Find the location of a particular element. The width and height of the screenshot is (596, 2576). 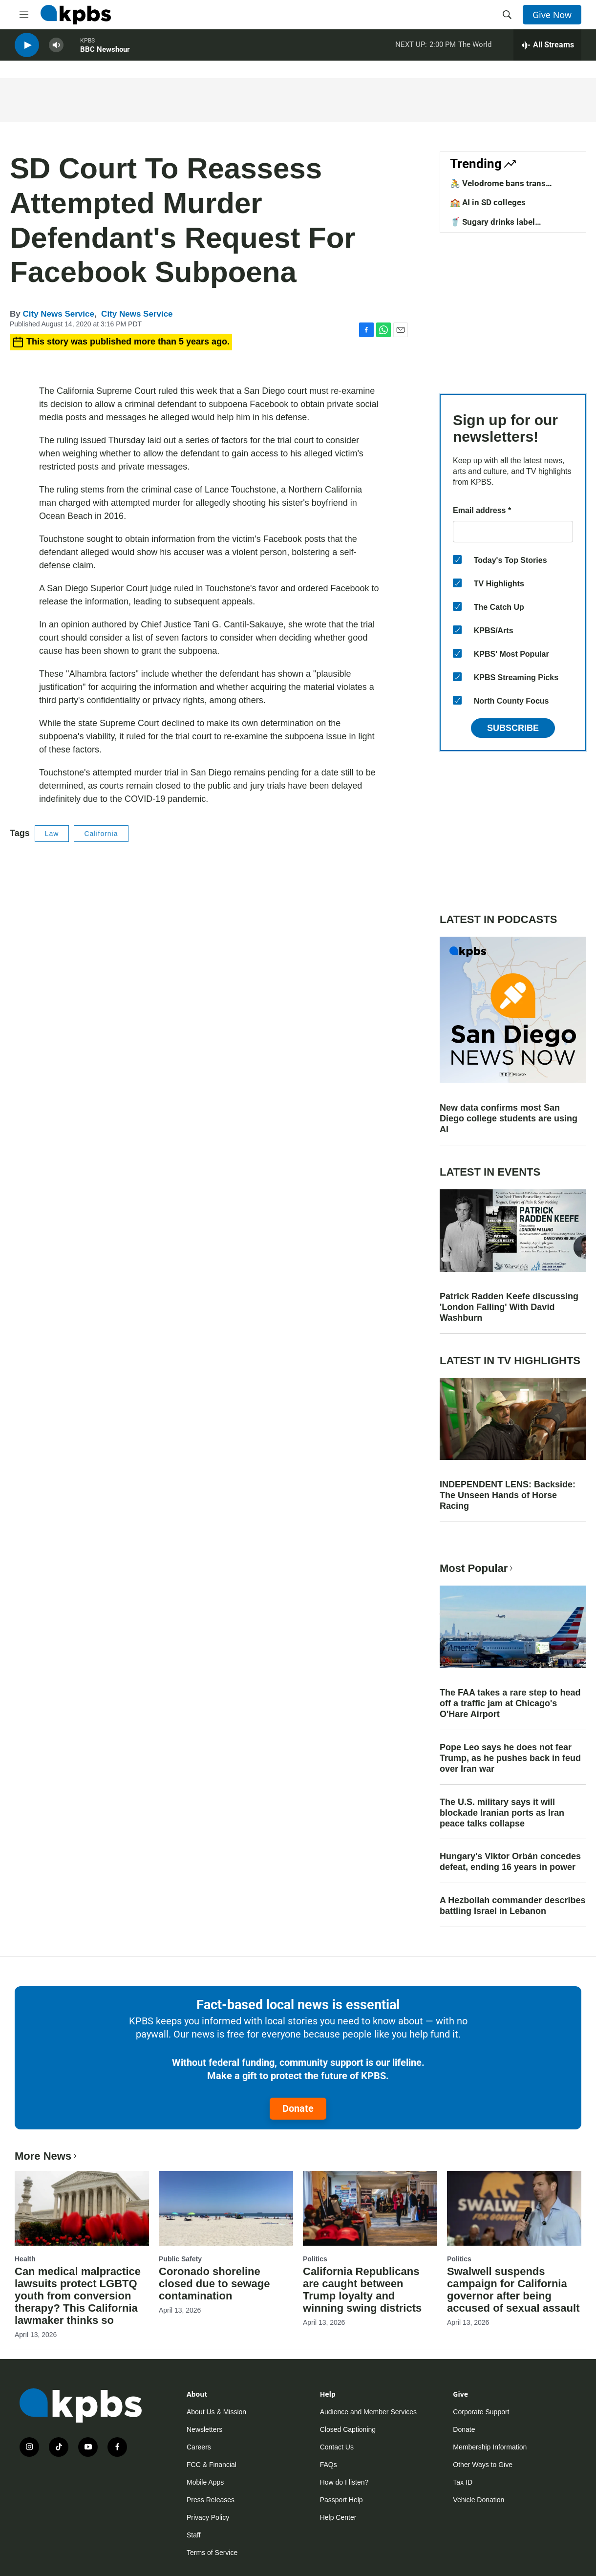

Swalwell suspends campaign for California governor after being accused of sexual assault is located at coordinates (513, 2289).